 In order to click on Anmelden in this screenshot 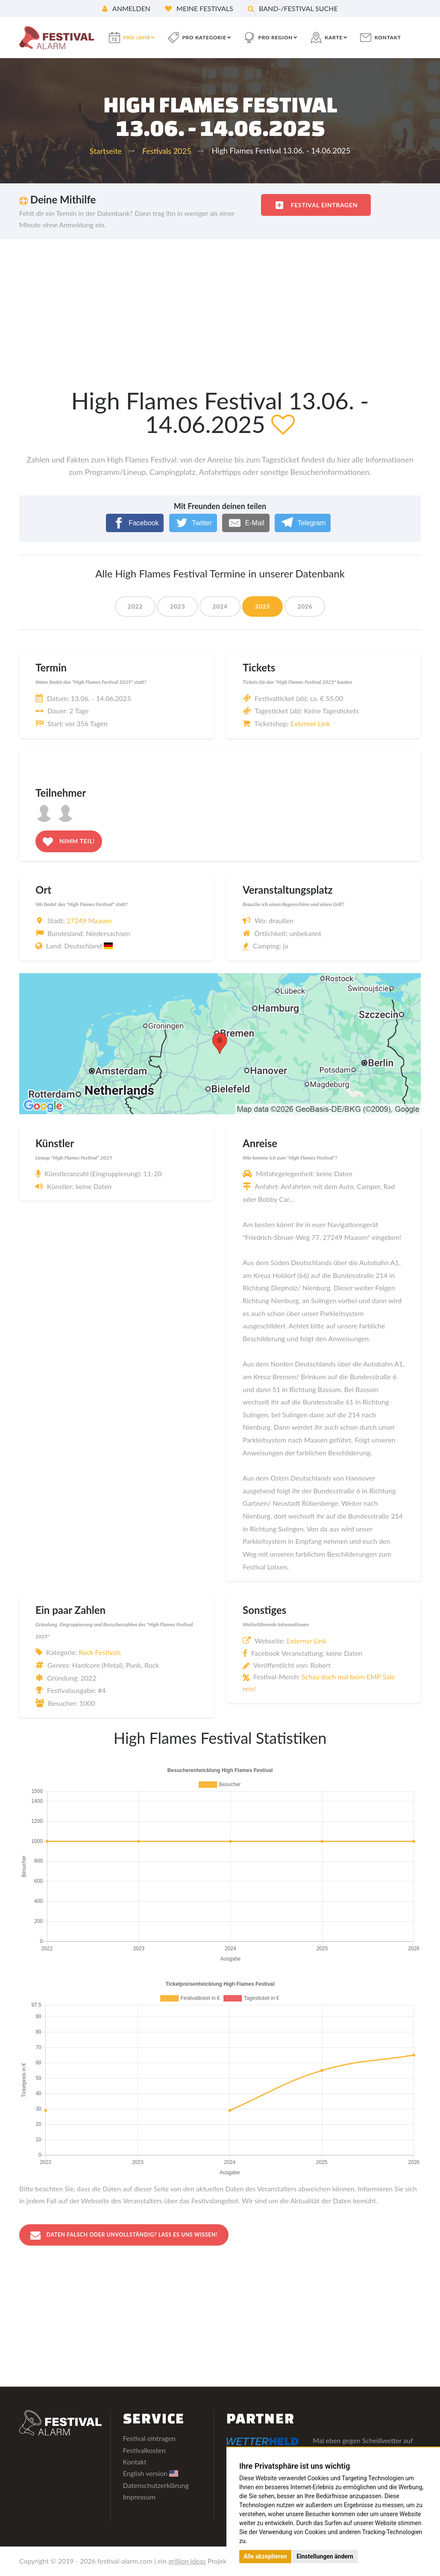, I will do `click(126, 8)`.